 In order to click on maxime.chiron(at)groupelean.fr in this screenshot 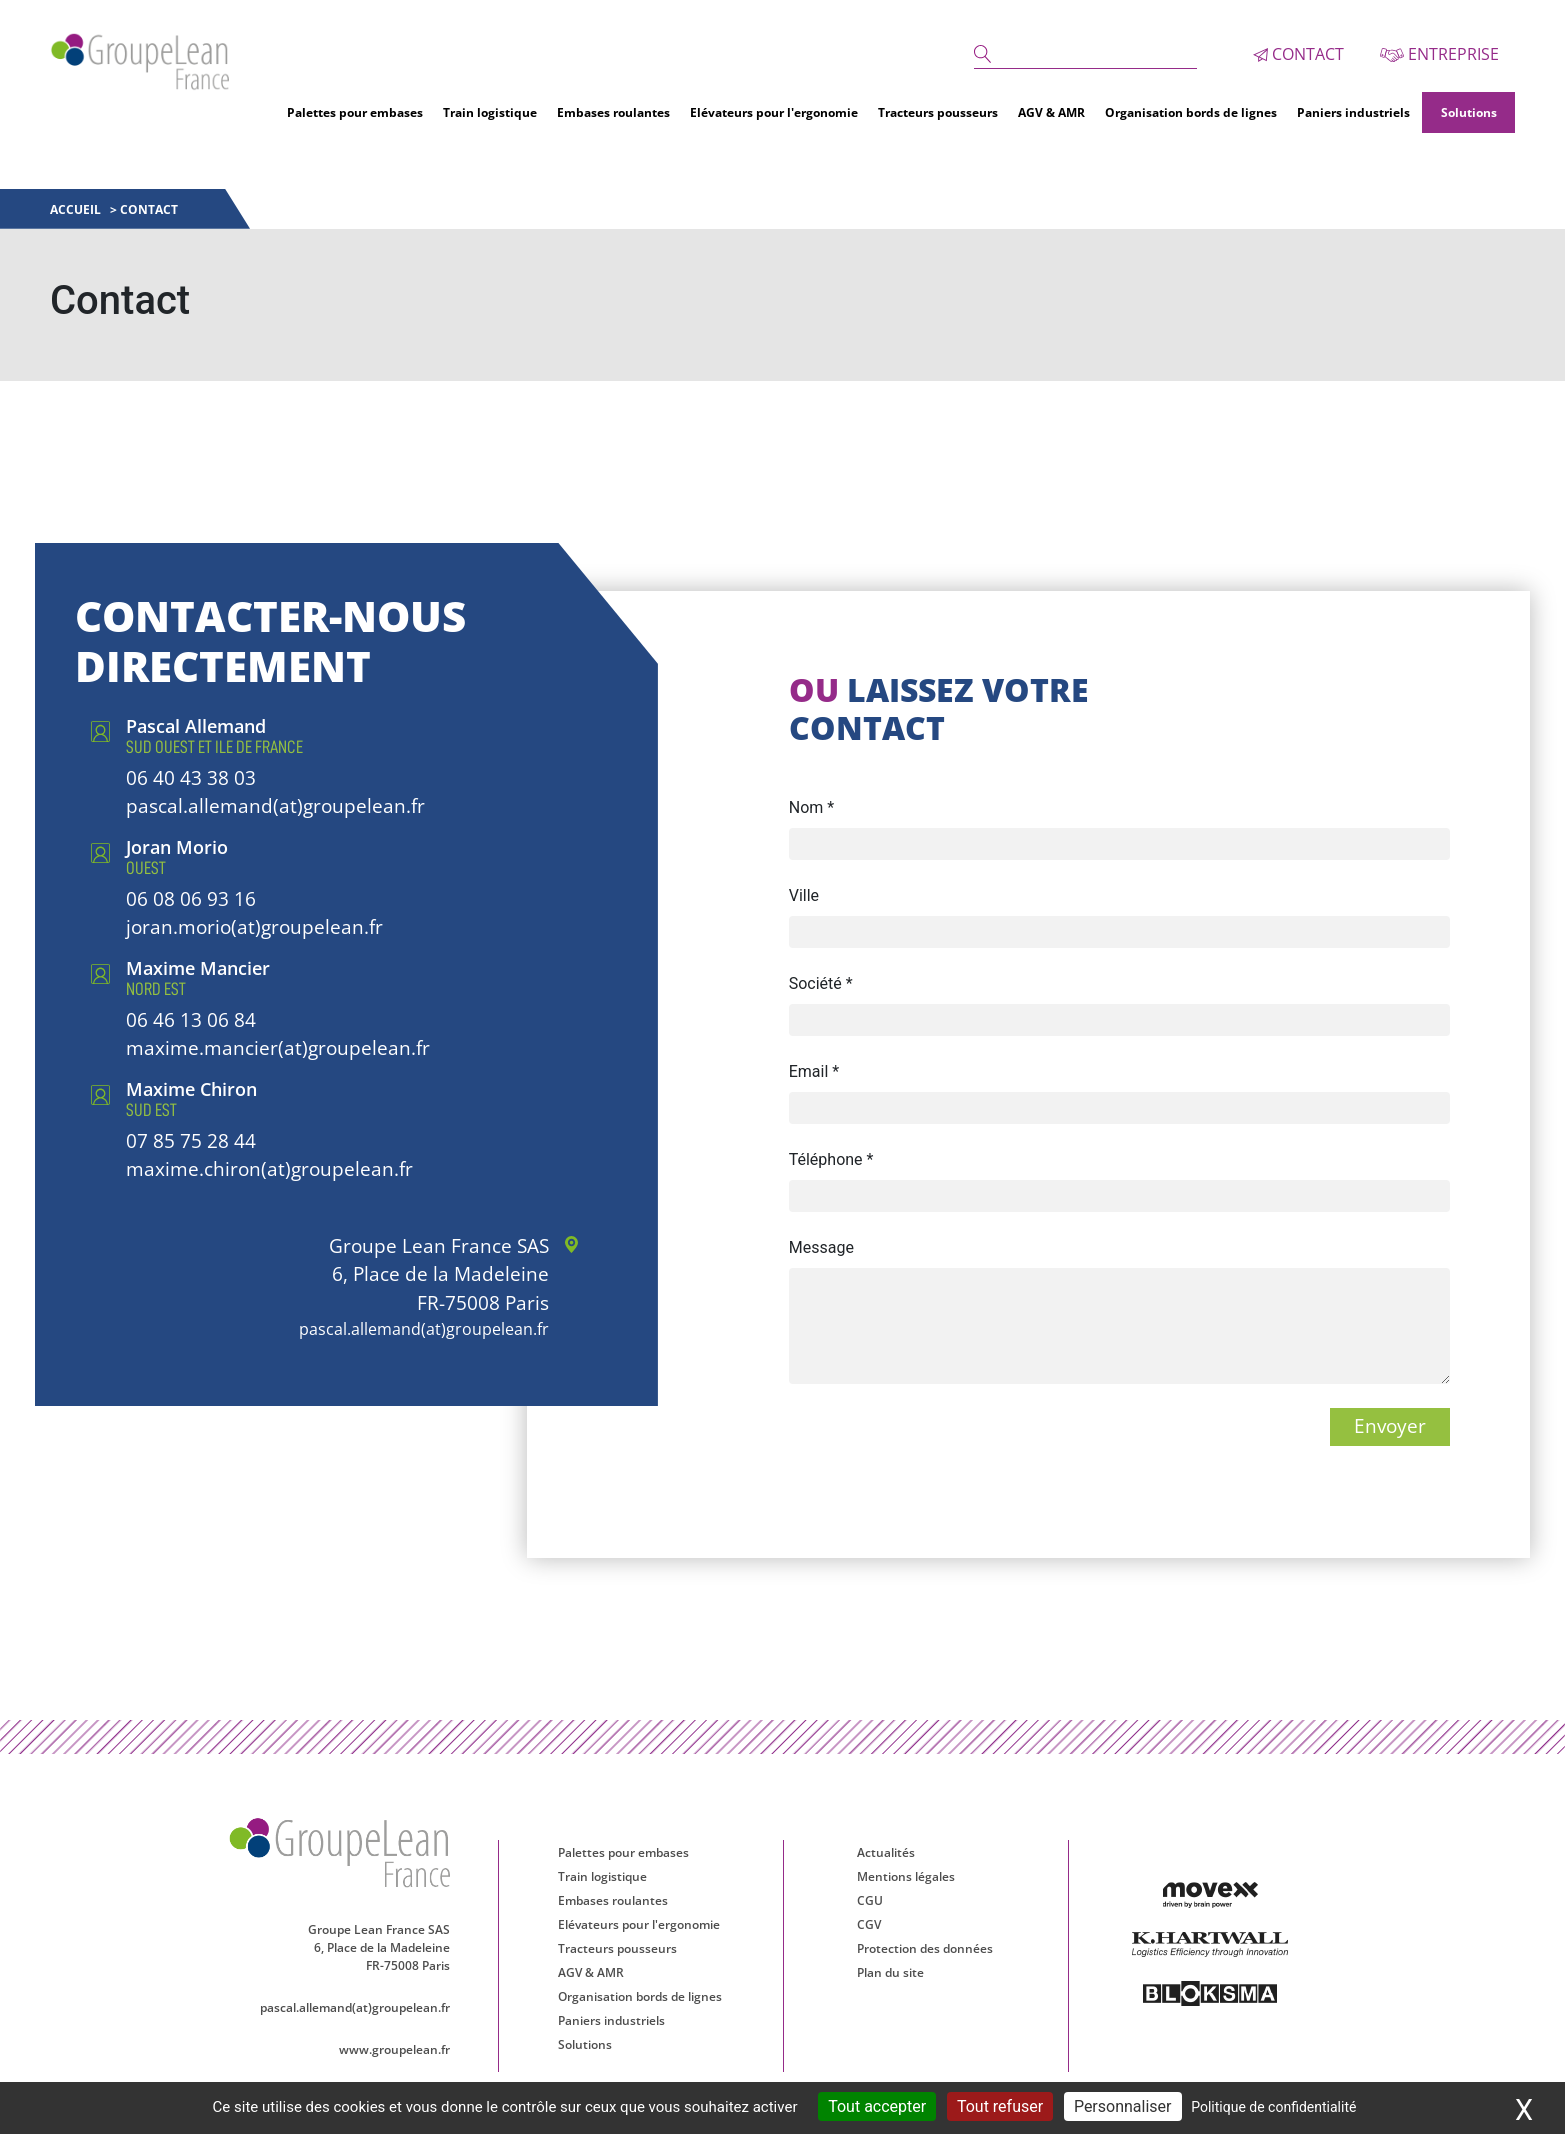, I will do `click(269, 1167)`.